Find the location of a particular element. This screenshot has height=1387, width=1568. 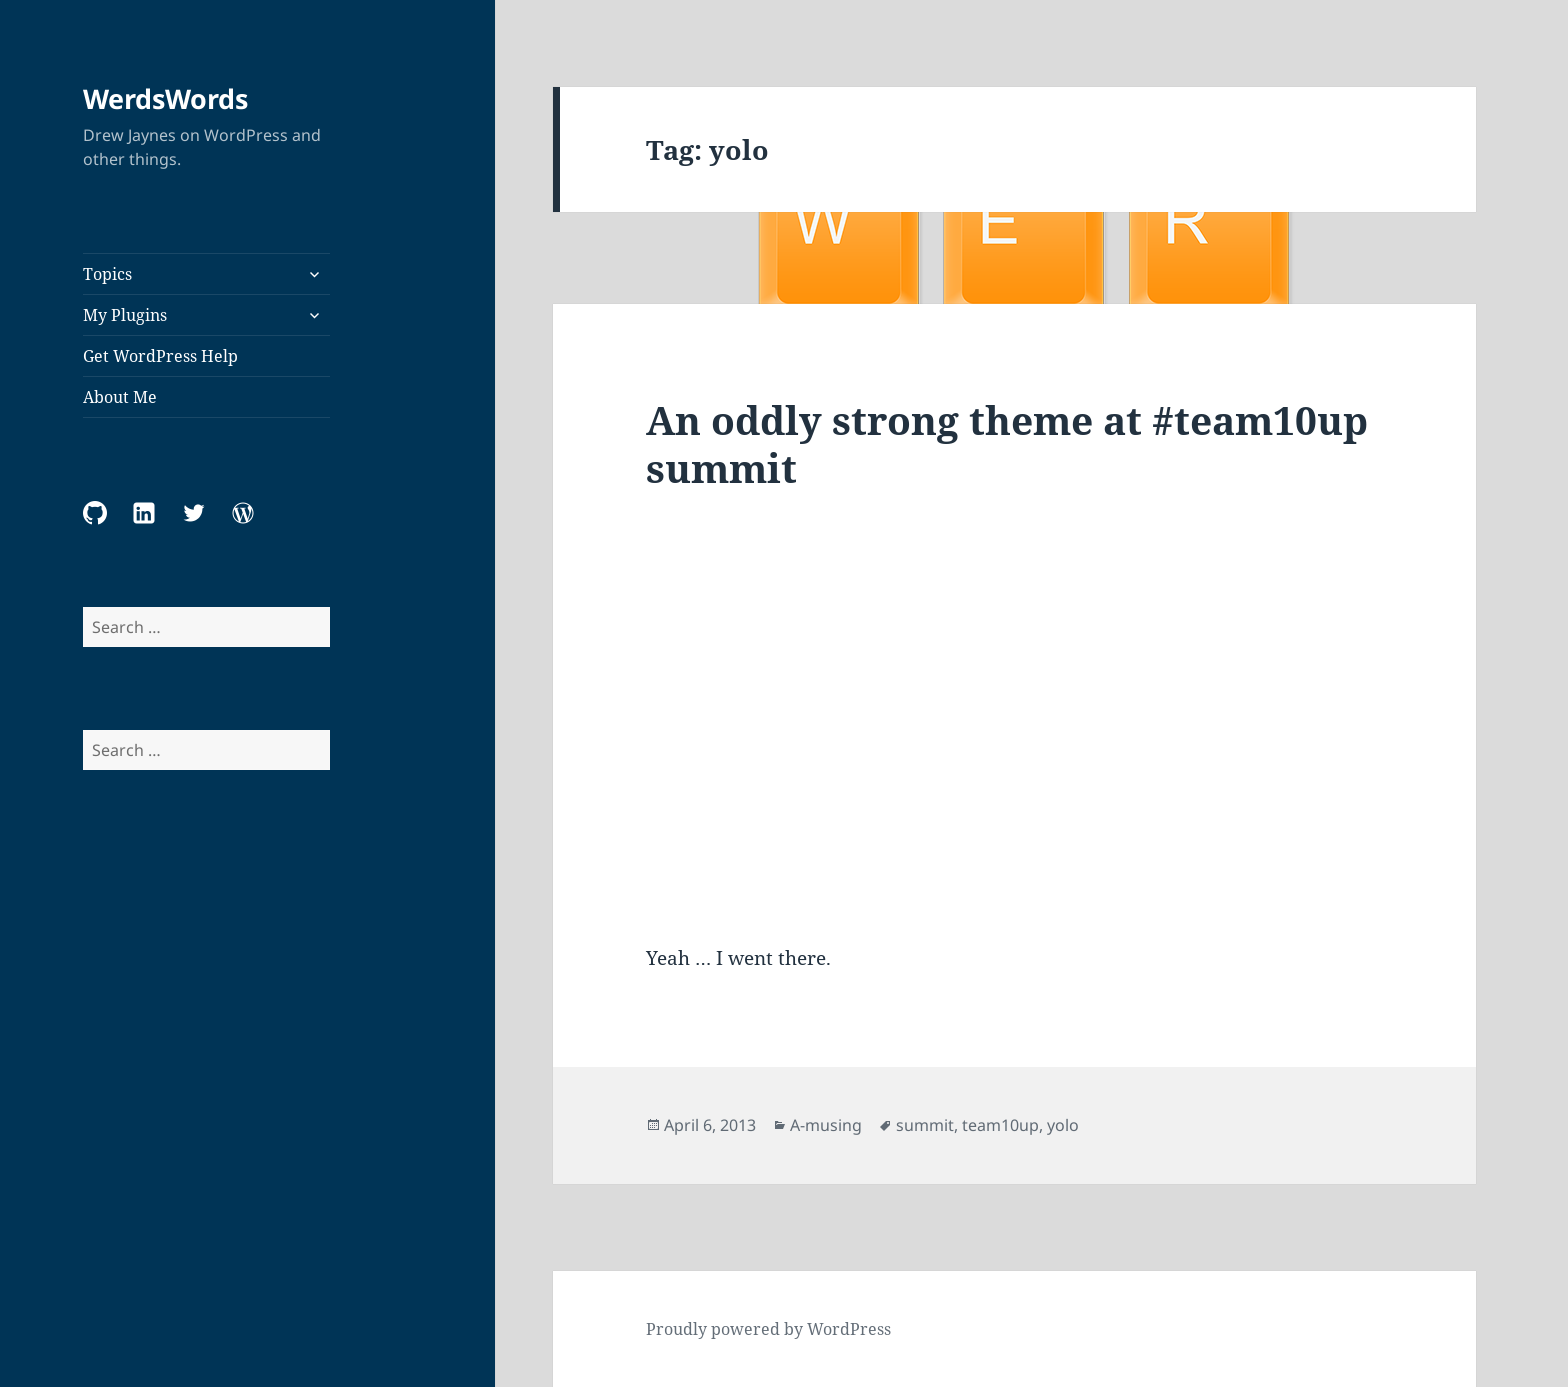

team10up is located at coordinates (1000, 1125).